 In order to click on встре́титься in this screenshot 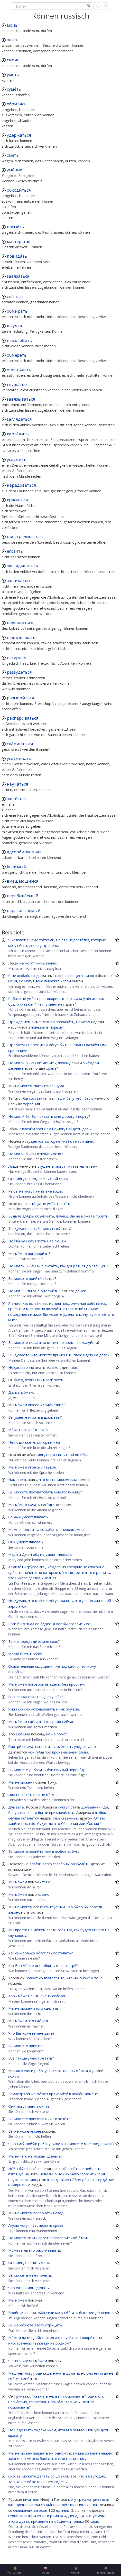, I will do `click(81, 1572)`.